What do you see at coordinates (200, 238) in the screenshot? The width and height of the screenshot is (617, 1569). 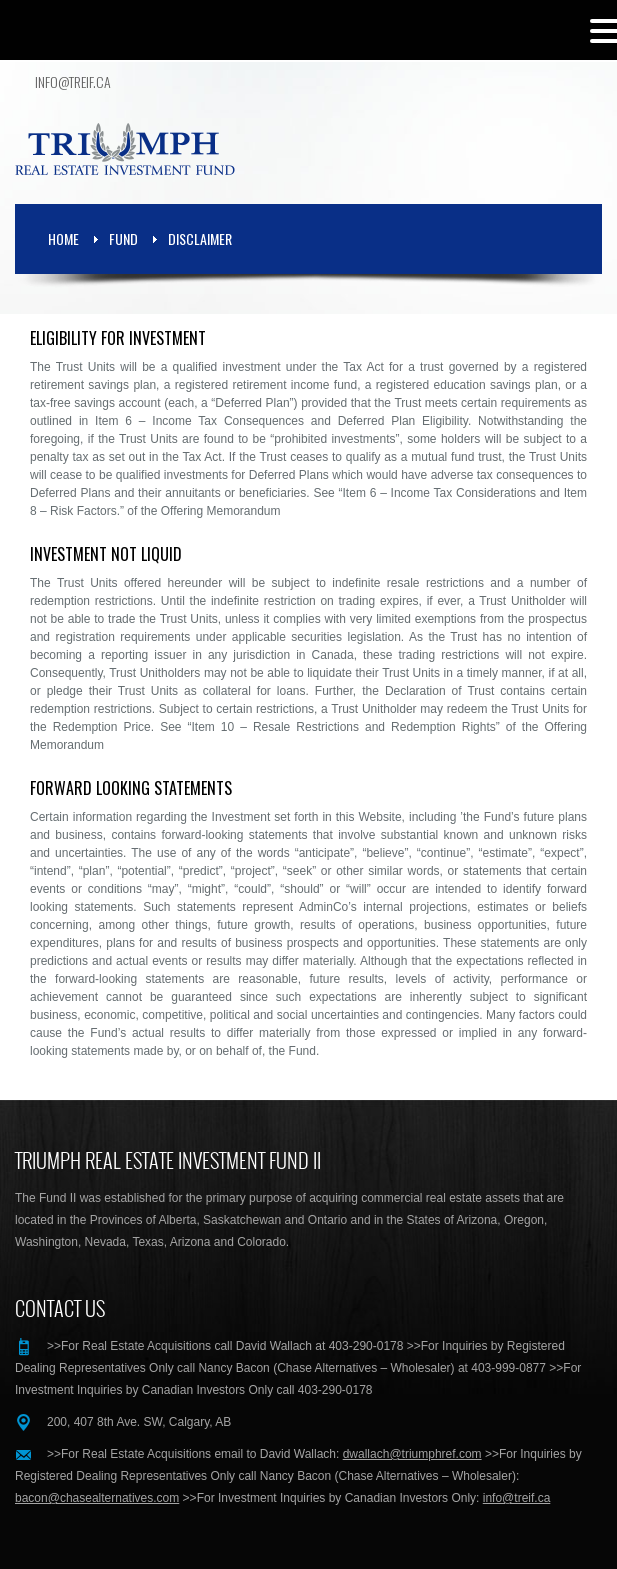 I see `Disclaimer` at bounding box center [200, 238].